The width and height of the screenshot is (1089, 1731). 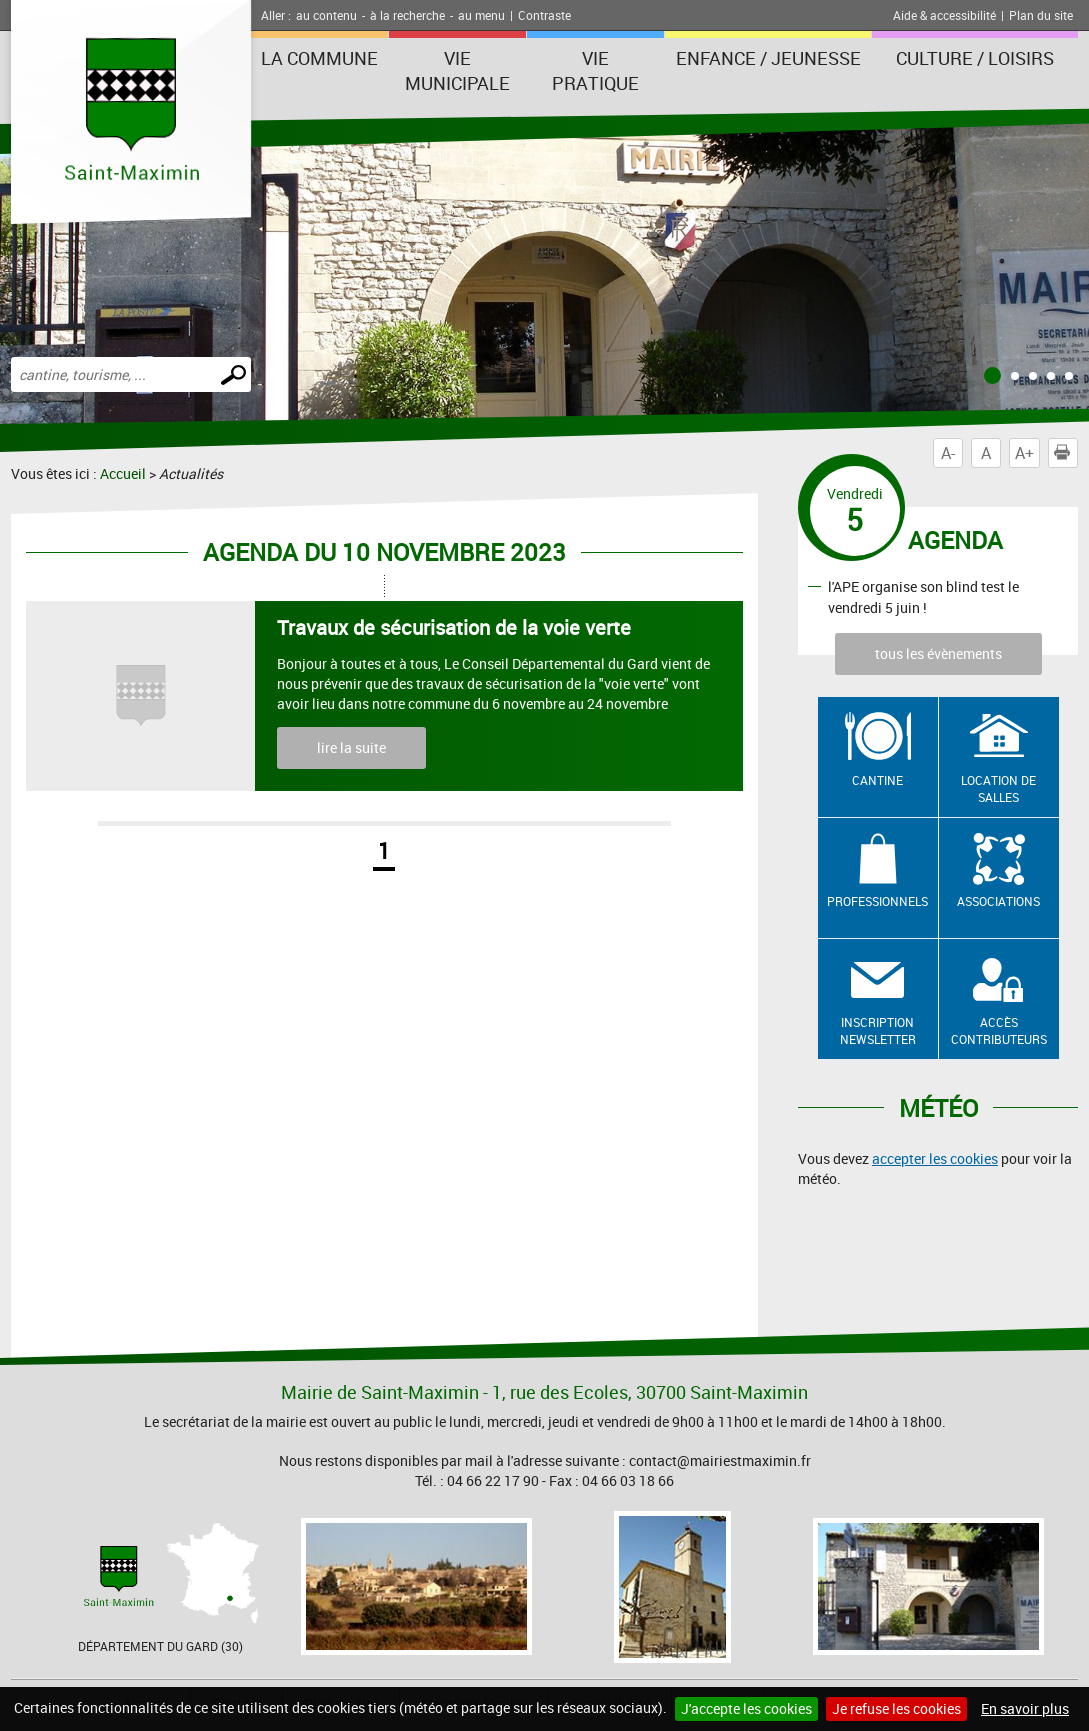 I want to click on Culture / Loisirs, so click(x=975, y=58).